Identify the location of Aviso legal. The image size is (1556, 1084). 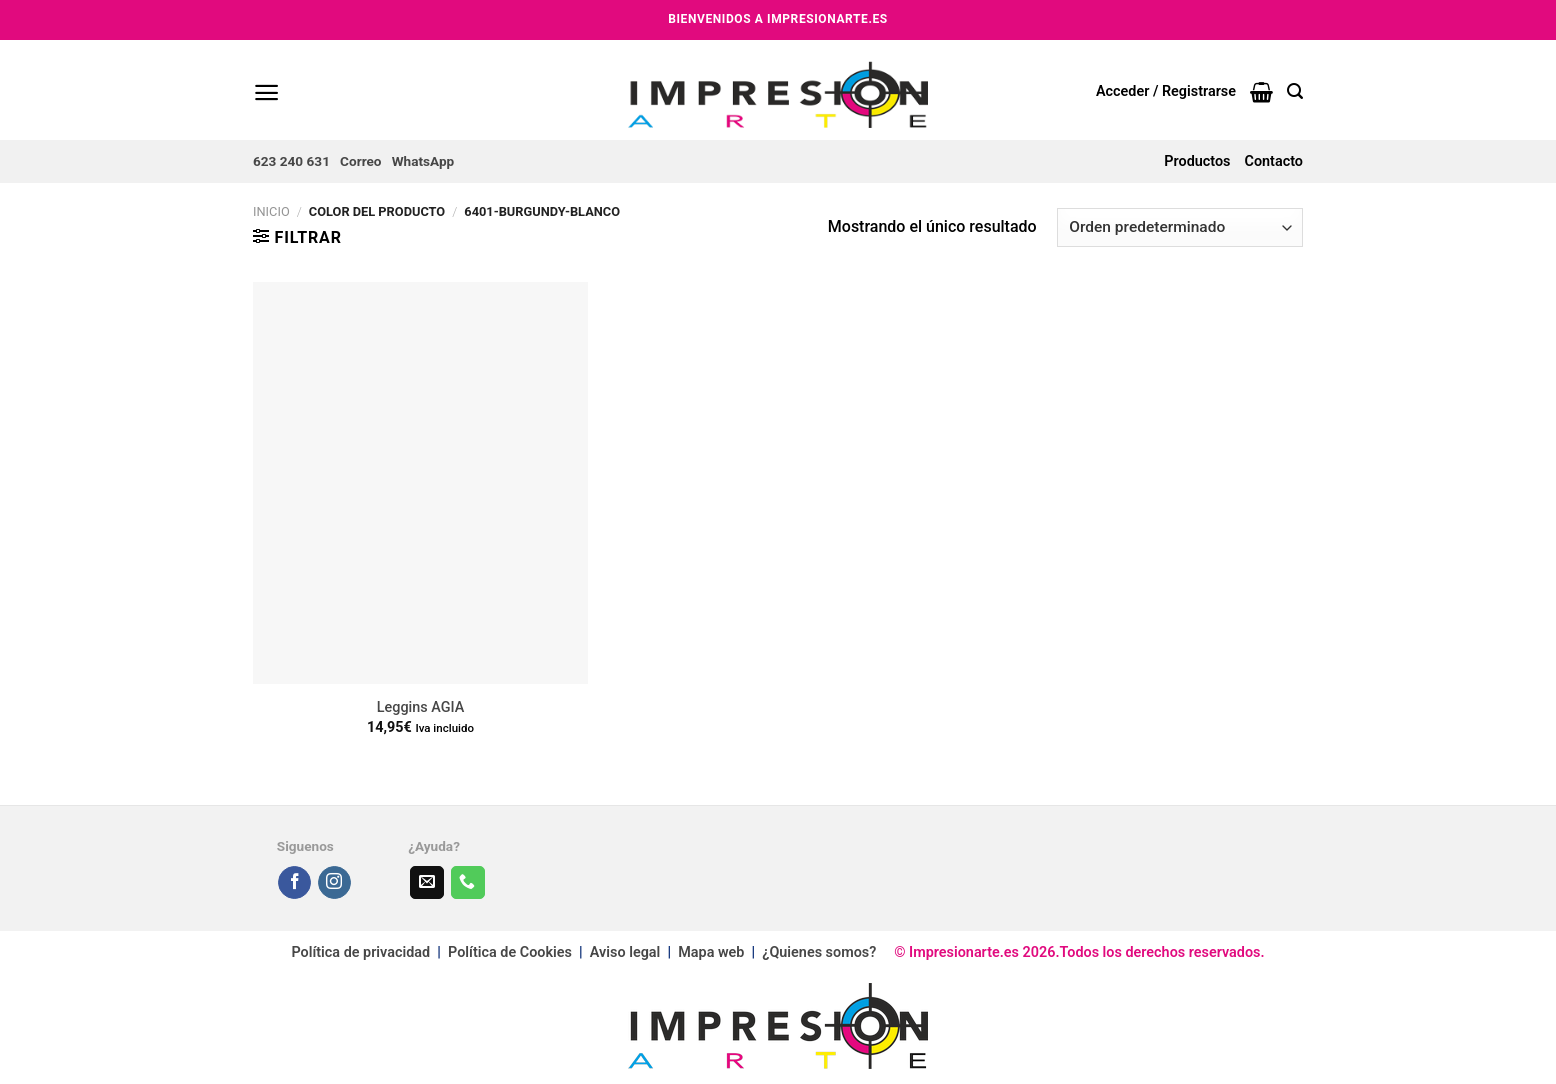
(625, 952).